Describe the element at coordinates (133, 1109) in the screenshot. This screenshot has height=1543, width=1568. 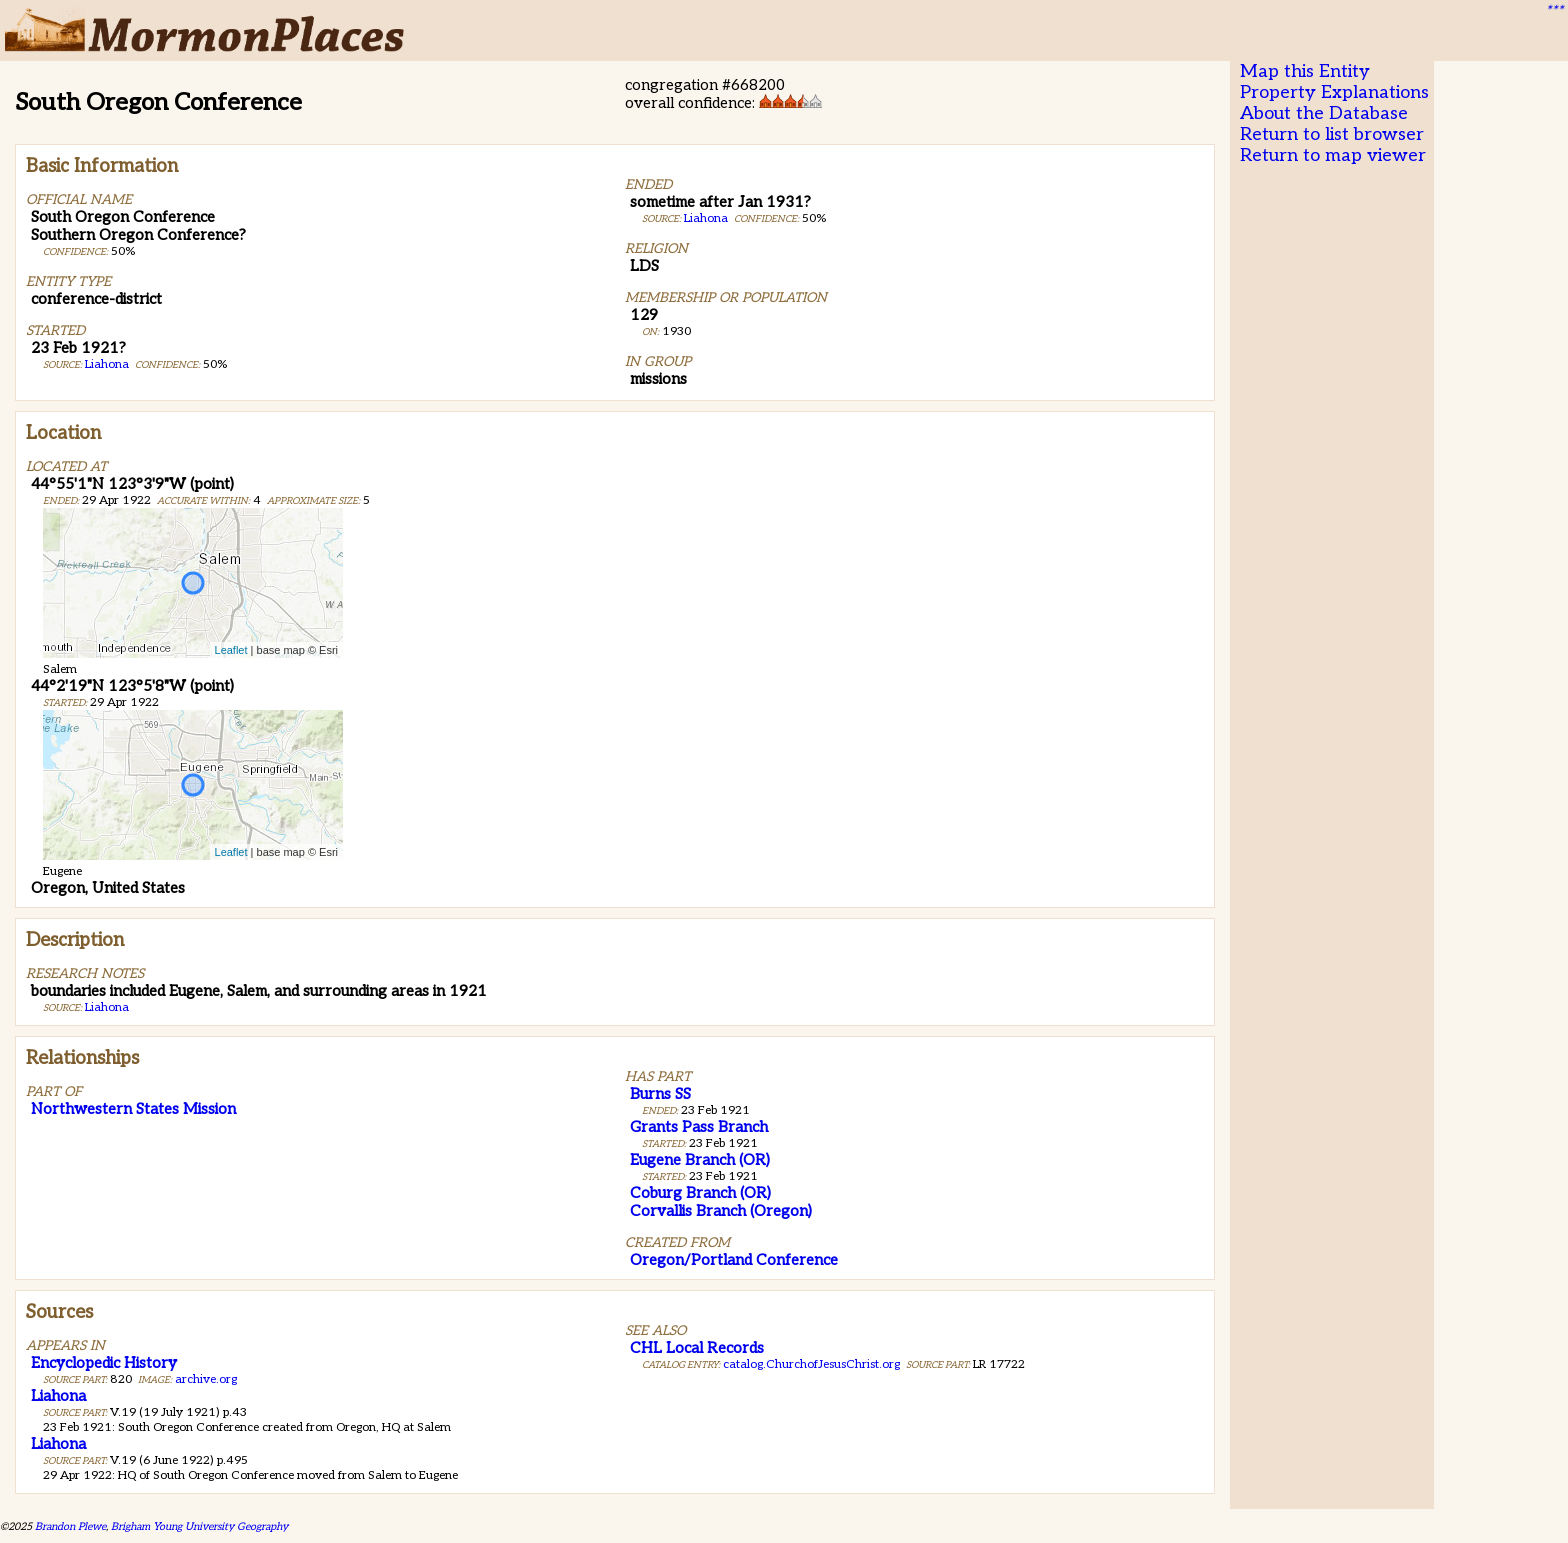
I see `Northwestern States Mission` at that location.